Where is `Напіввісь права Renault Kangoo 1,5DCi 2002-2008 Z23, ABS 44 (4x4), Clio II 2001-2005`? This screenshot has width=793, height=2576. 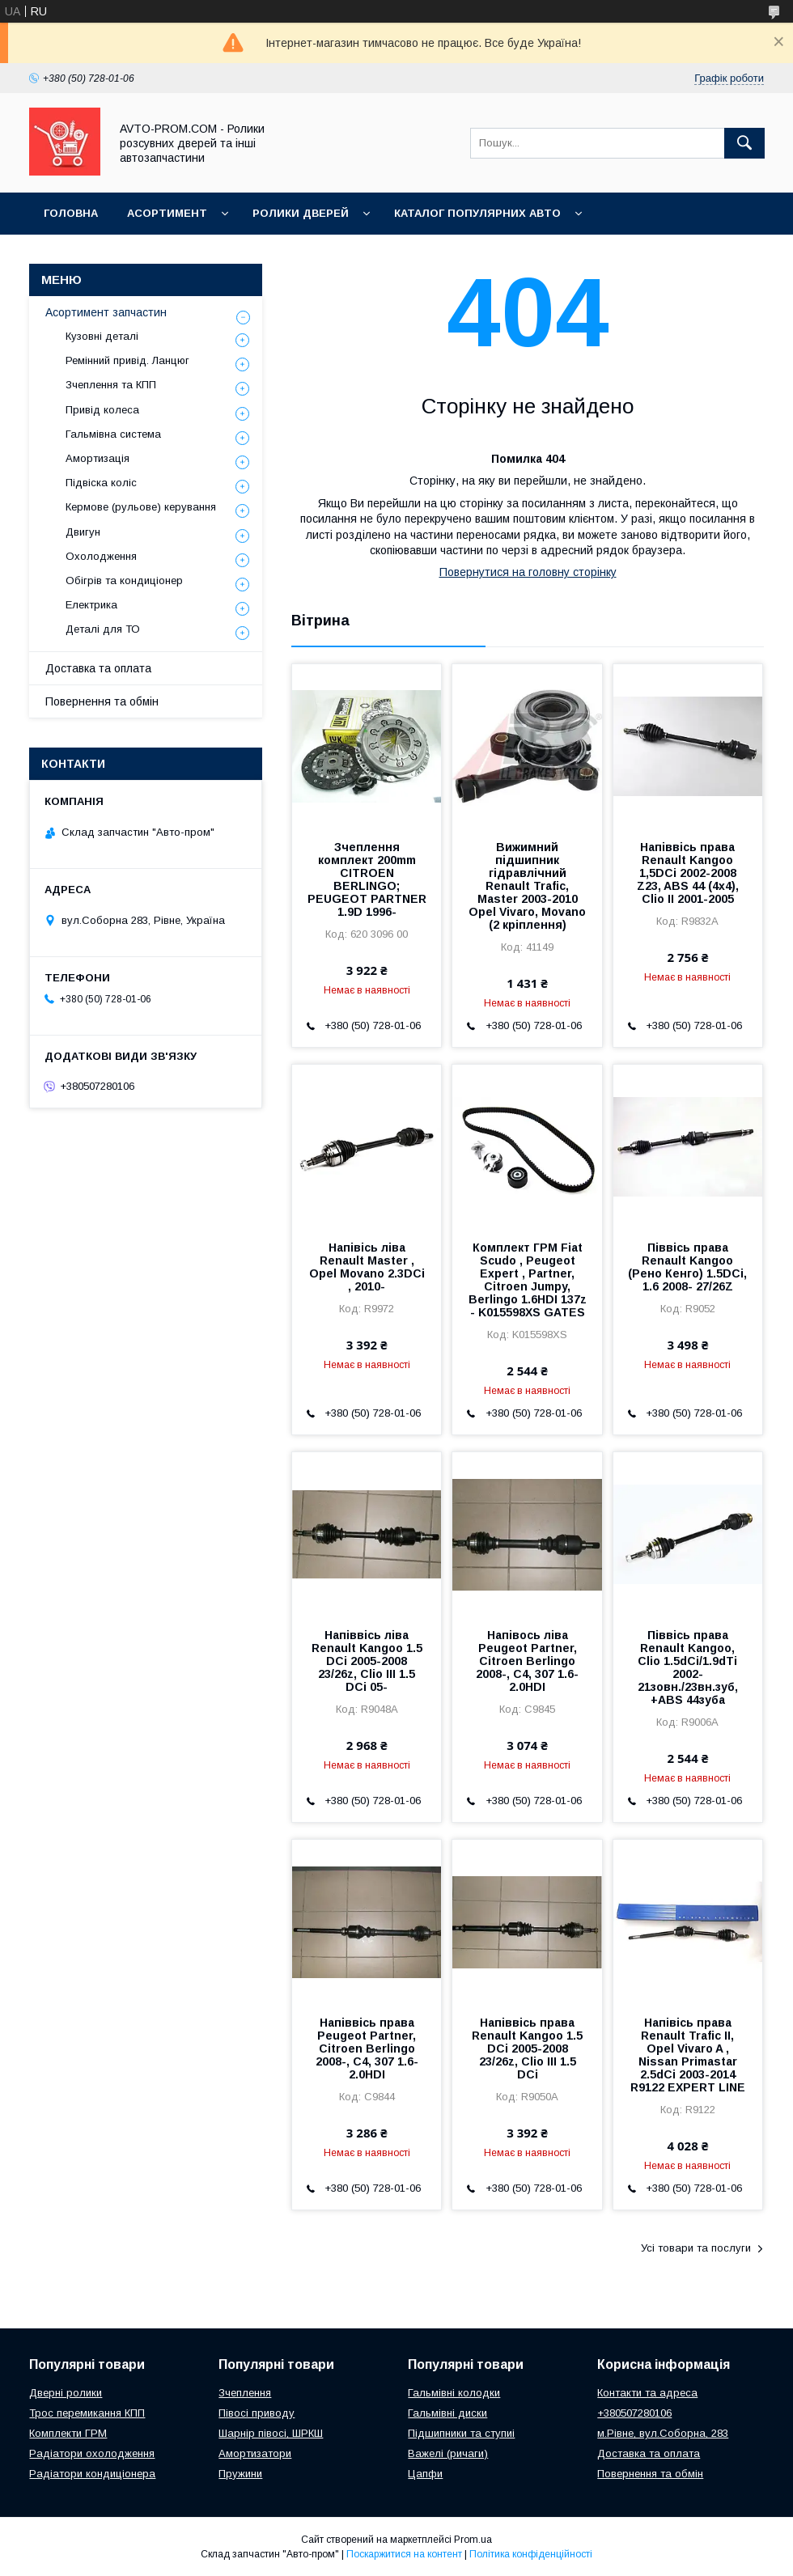 Напіввісь права Renault Kangoo 1,5DCi 2002-2008 Z23, ABS 44 (4x4), Clio II 2001-2005 is located at coordinates (688, 873).